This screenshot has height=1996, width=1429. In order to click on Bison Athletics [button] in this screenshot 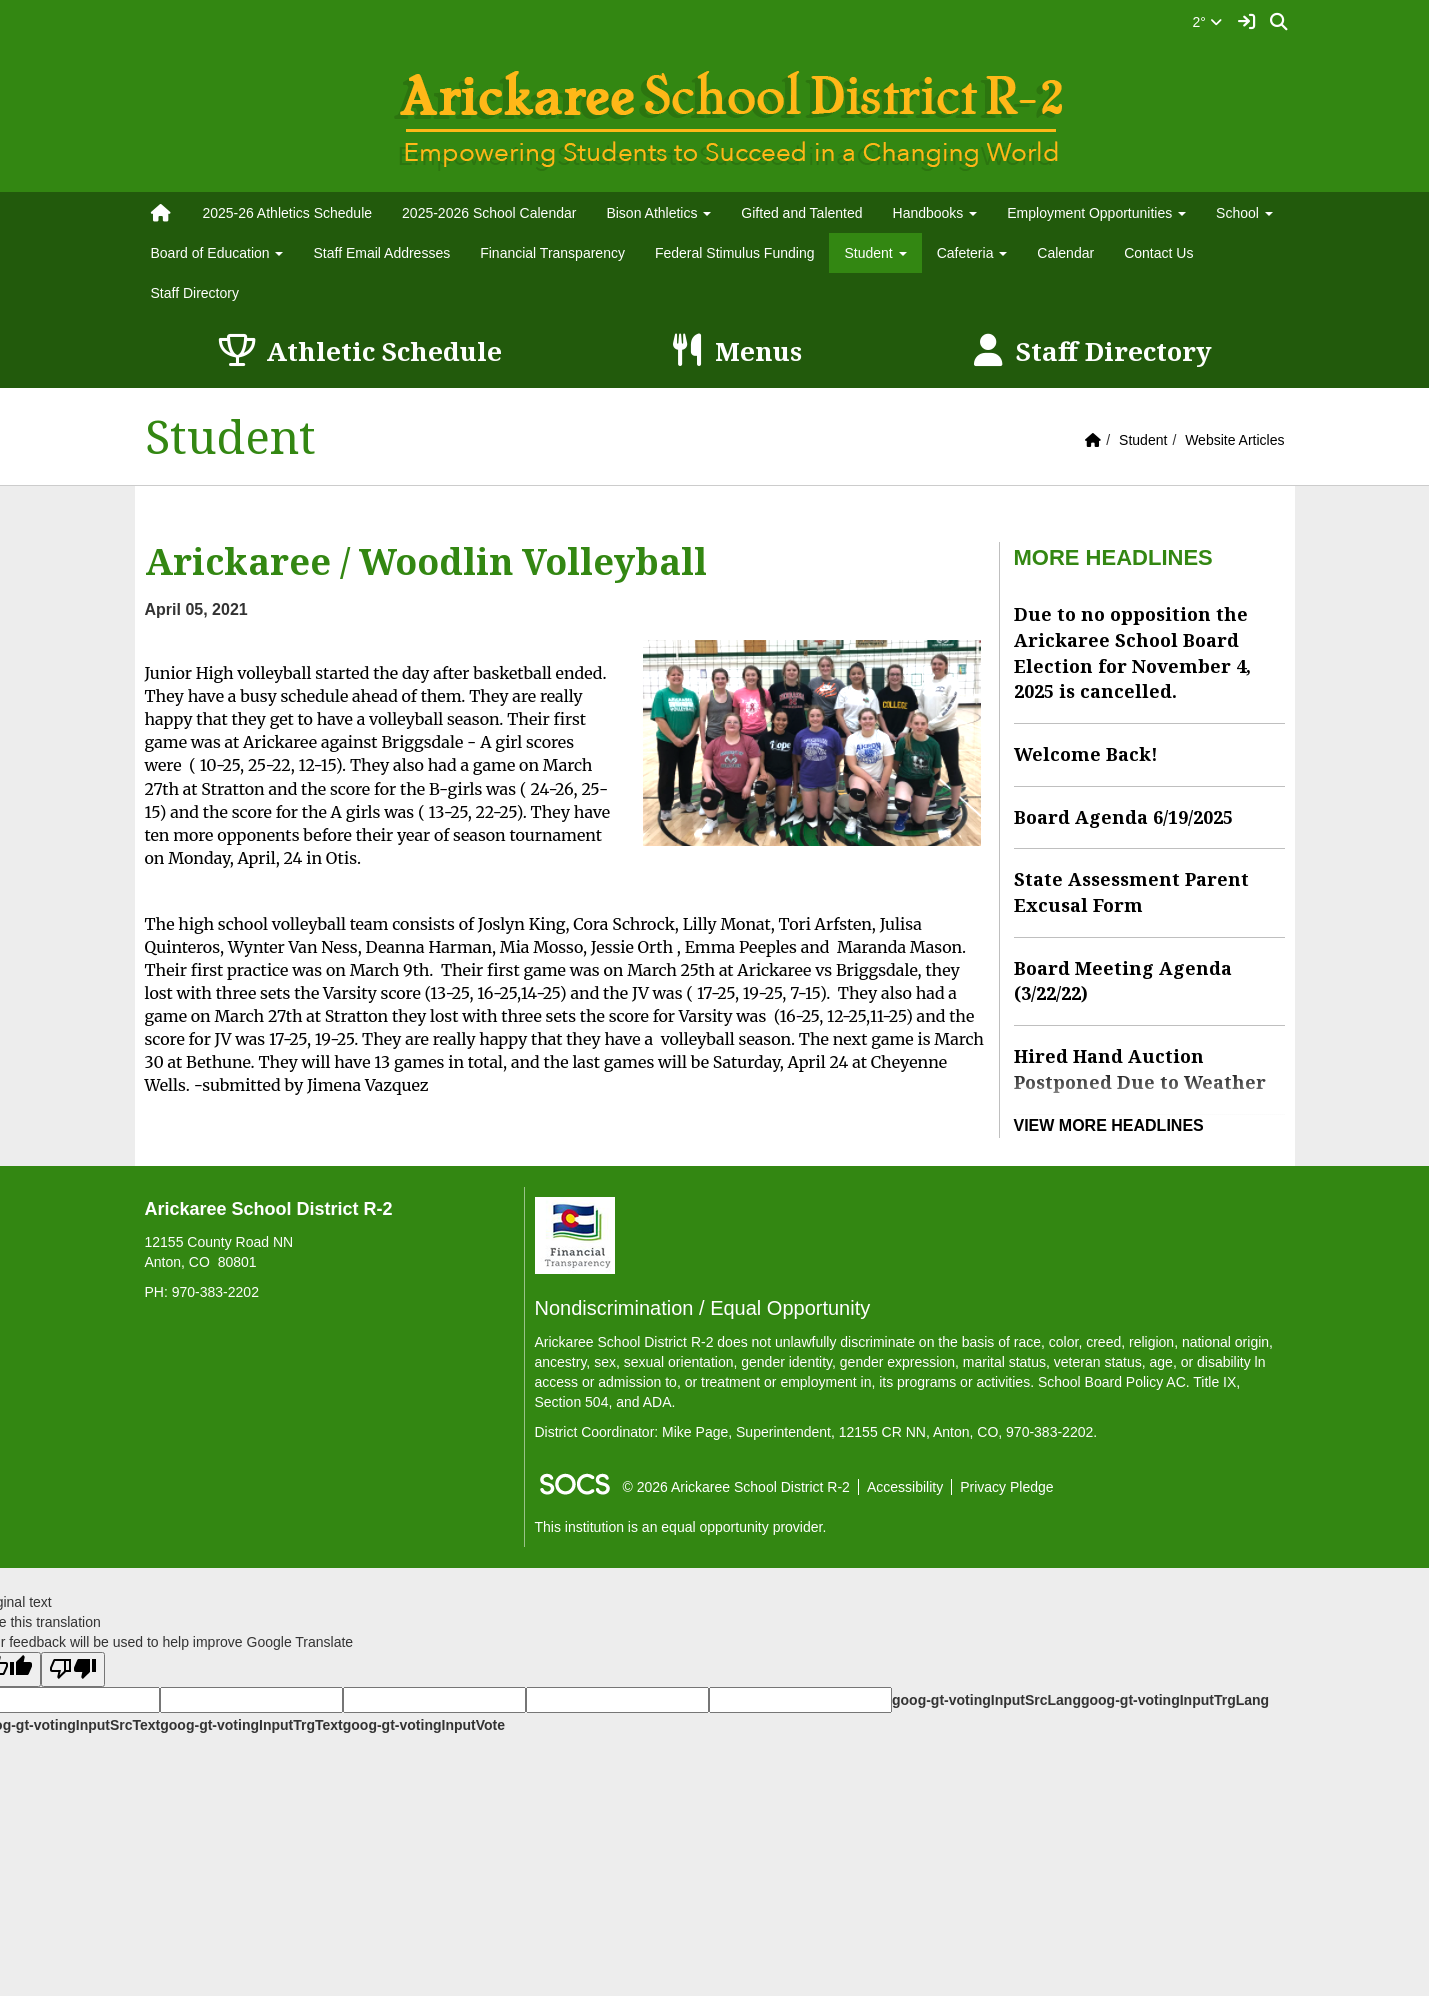, I will do `click(658, 213)`.